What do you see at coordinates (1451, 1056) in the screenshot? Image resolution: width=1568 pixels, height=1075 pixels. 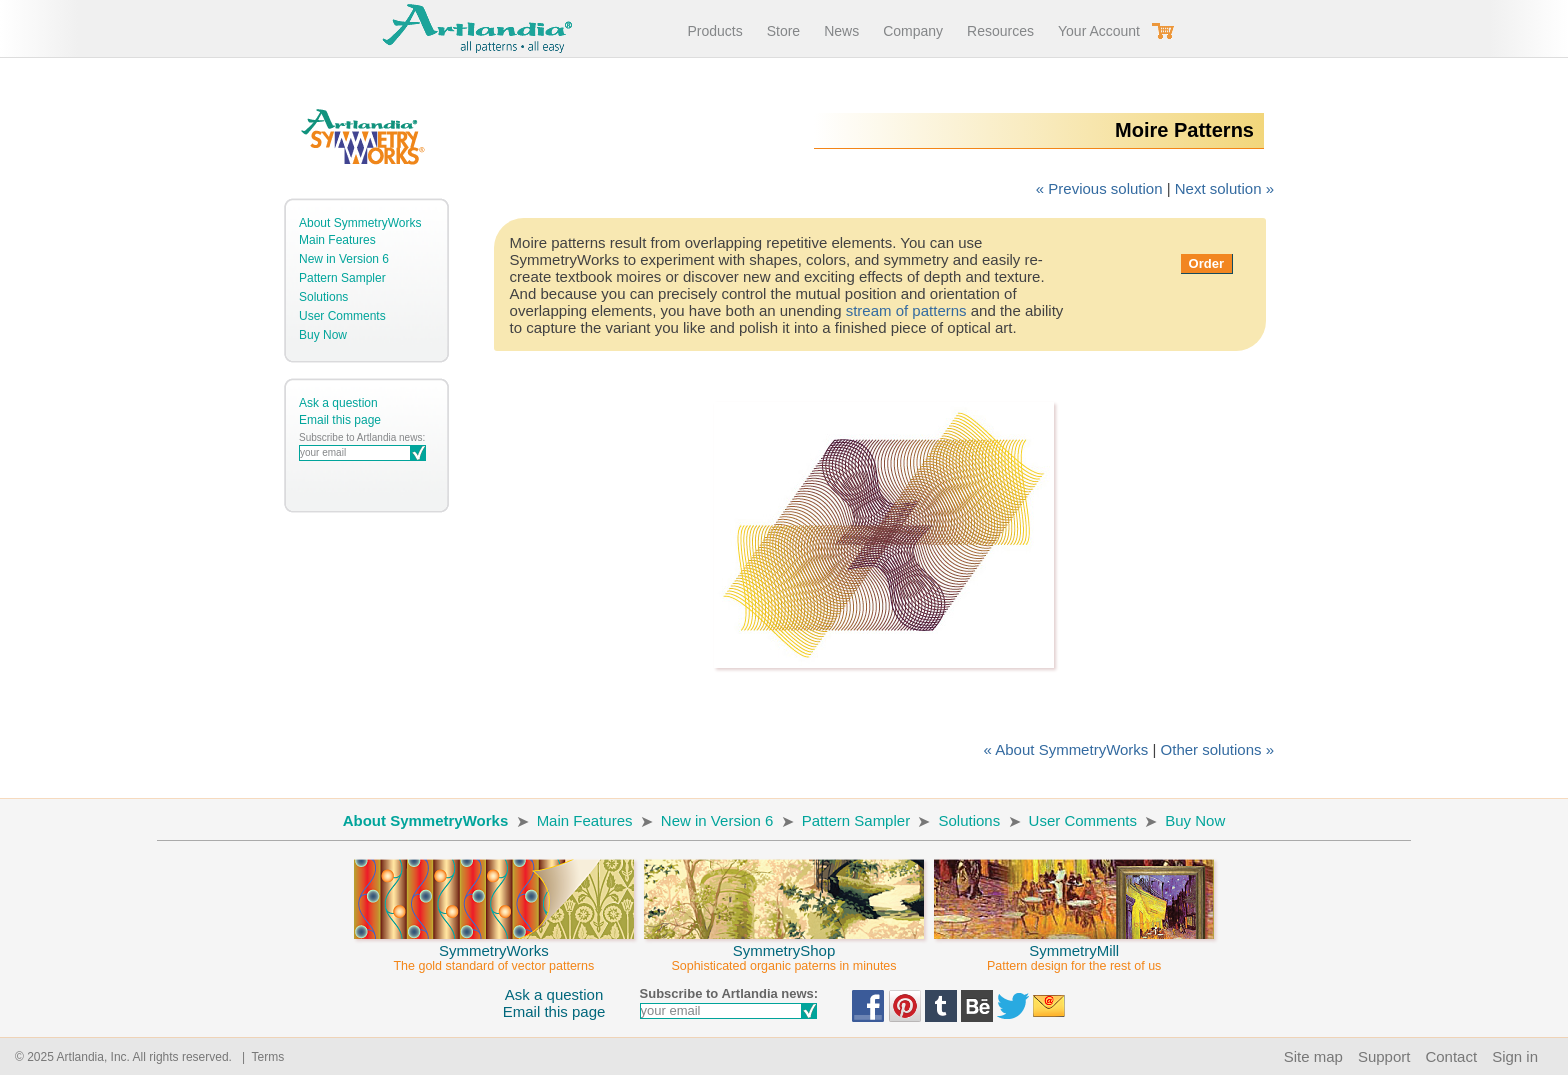 I see `Contact` at bounding box center [1451, 1056].